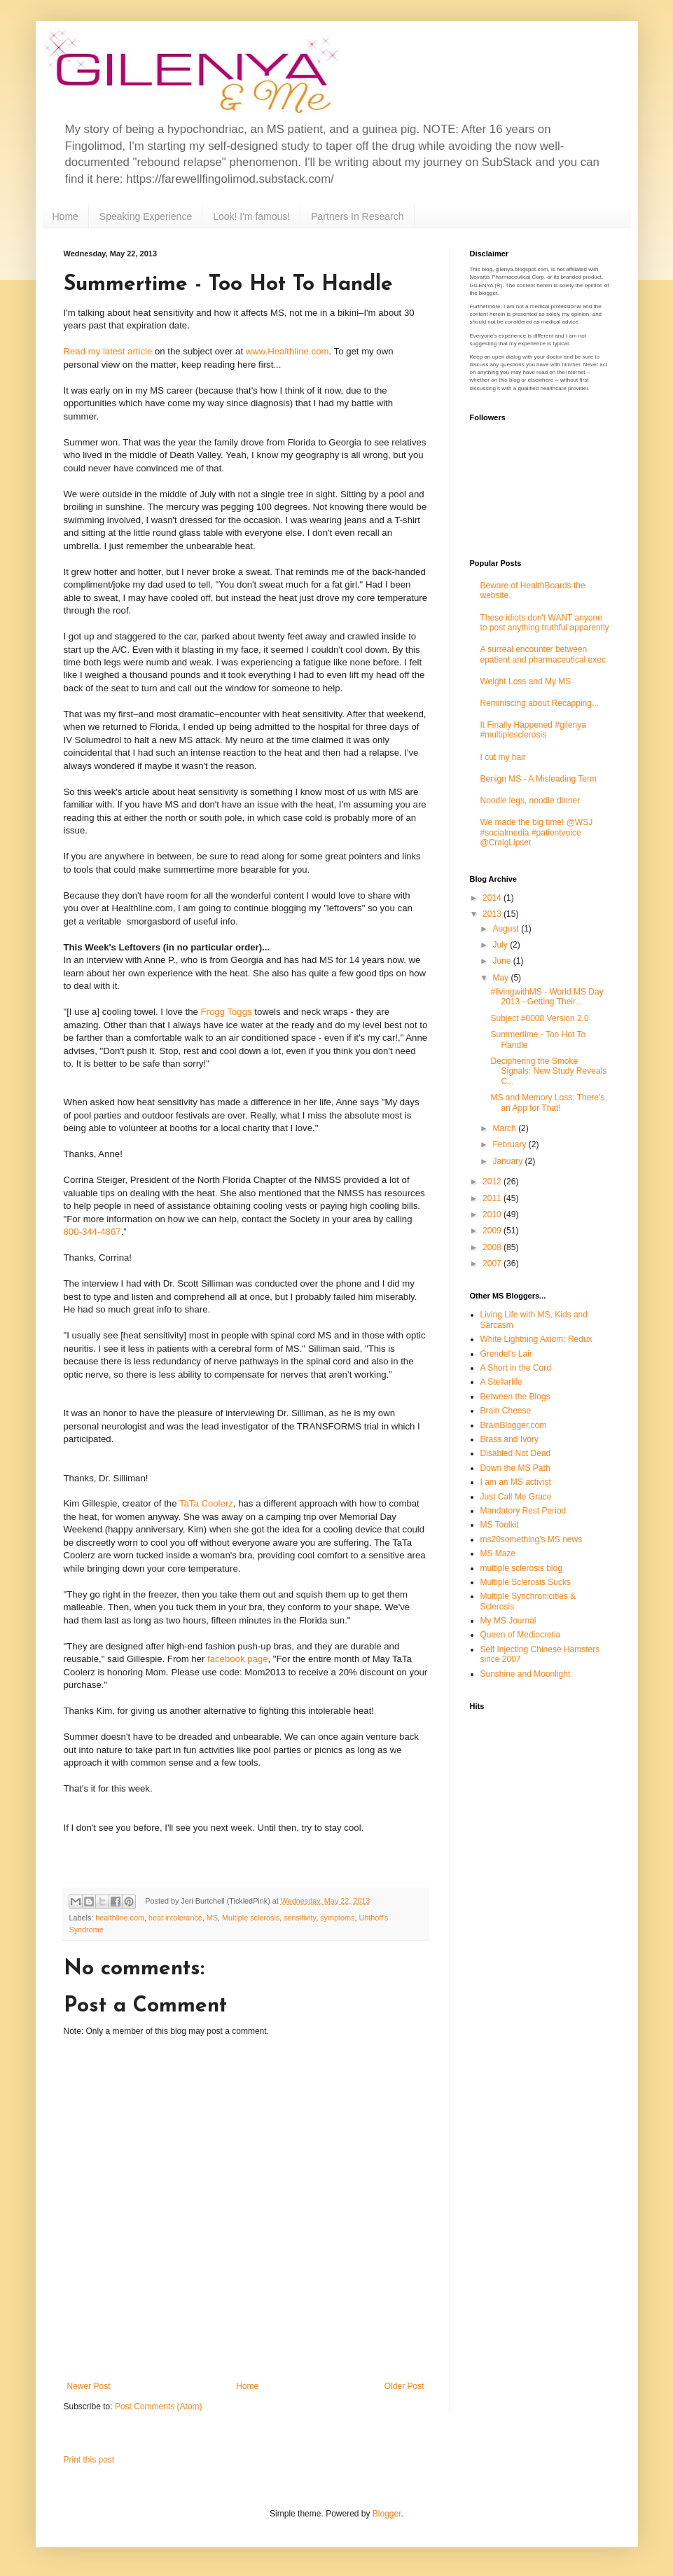  What do you see at coordinates (544, 622) in the screenshot?
I see `These idiots don't WANT anyone to post anything truthful apparently` at bounding box center [544, 622].